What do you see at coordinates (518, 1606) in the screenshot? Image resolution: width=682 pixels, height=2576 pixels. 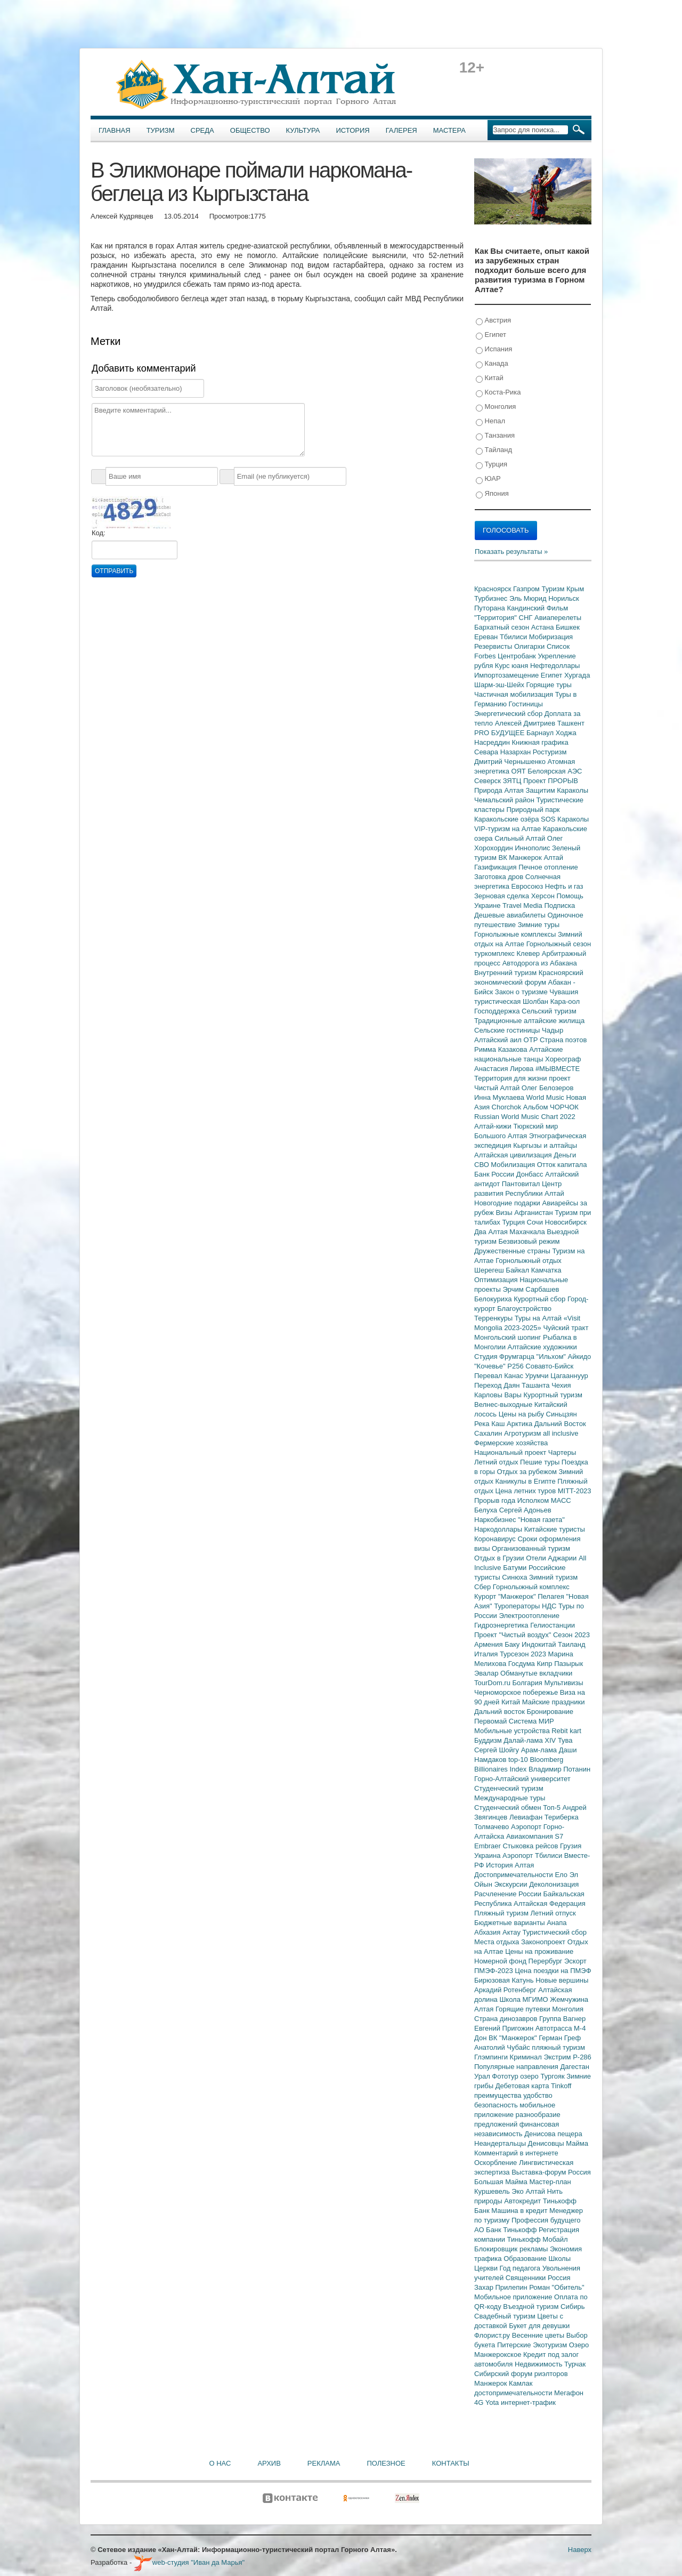 I see `Туроператоры` at bounding box center [518, 1606].